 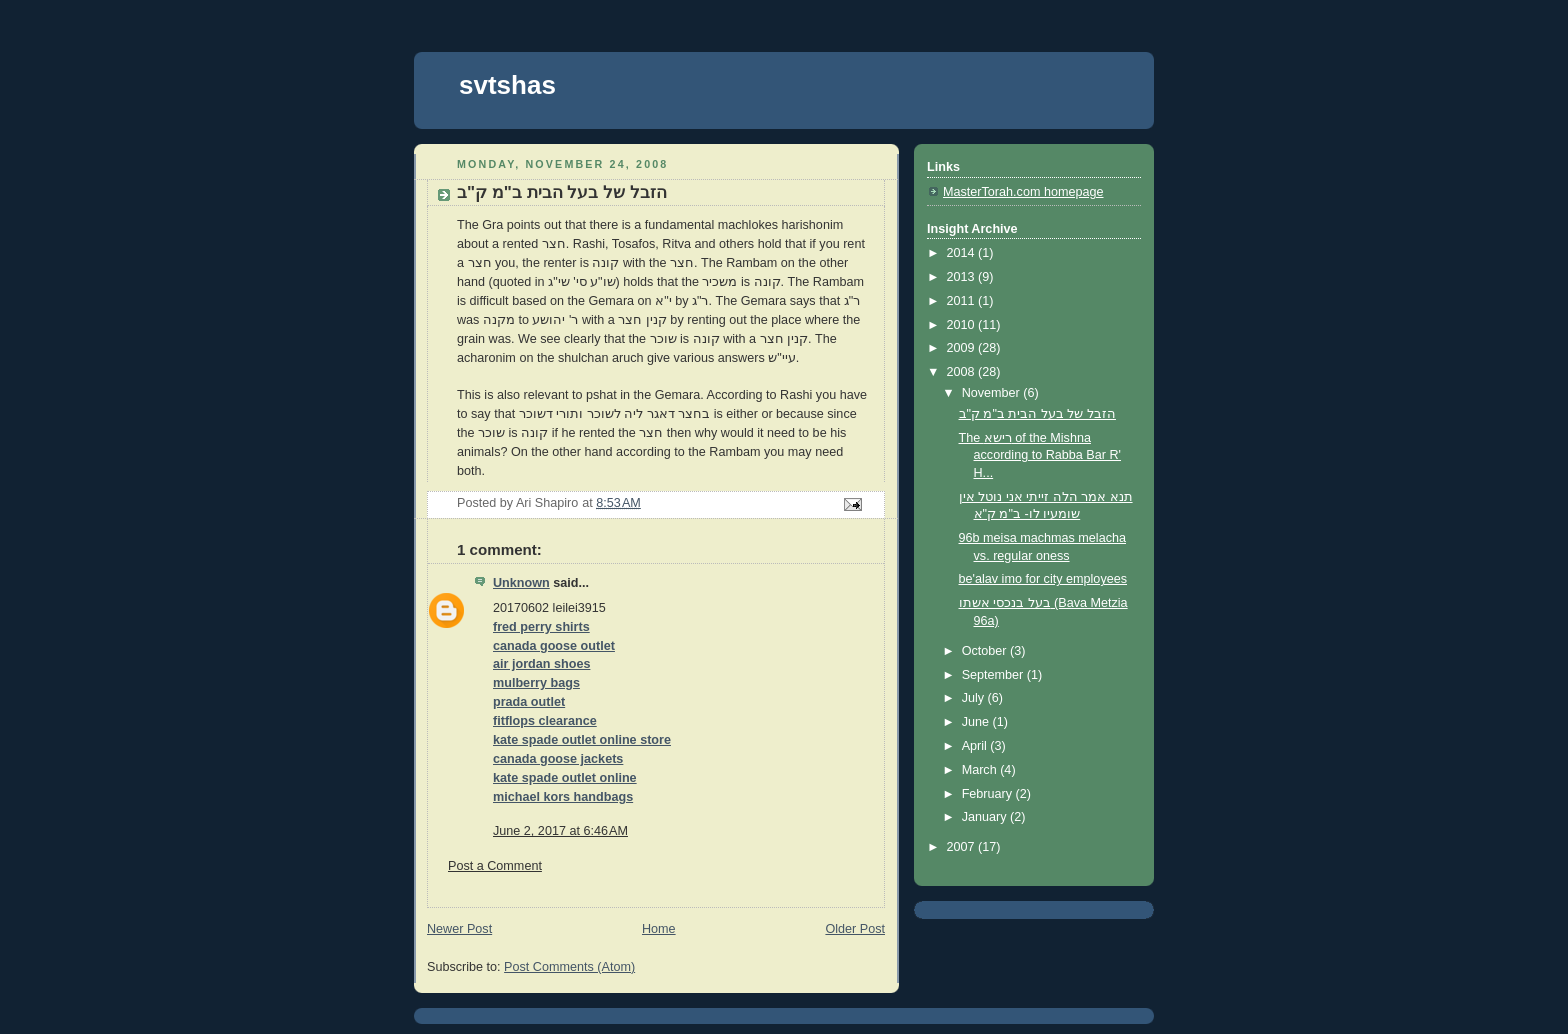 What do you see at coordinates (1043, 579) in the screenshot?
I see `be'alav imo for city employees` at bounding box center [1043, 579].